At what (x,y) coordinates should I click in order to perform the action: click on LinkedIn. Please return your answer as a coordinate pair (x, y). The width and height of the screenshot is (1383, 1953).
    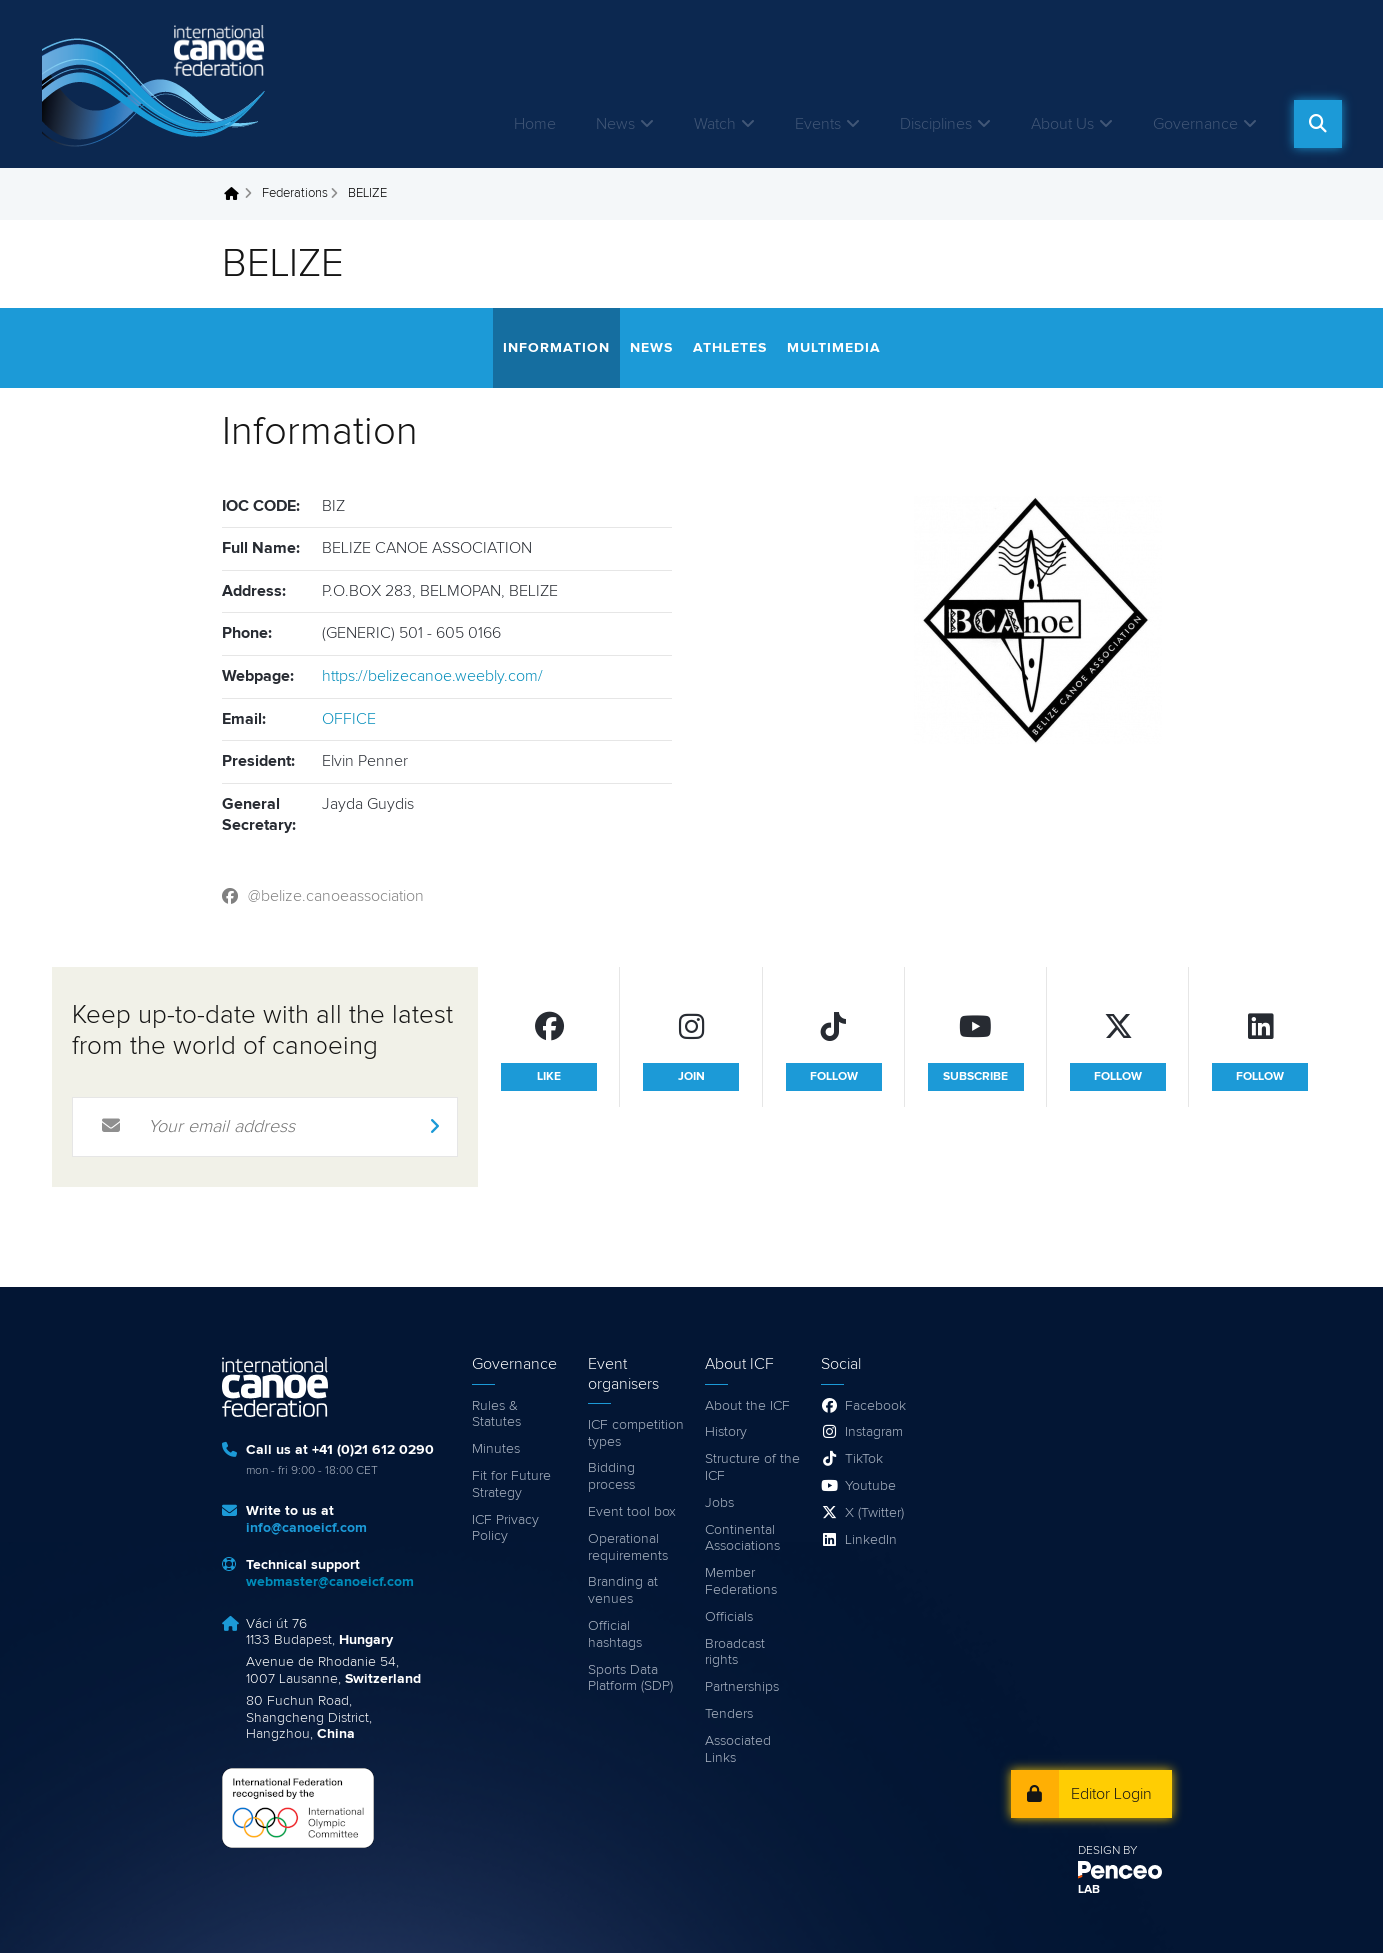
    Looking at the image, I should click on (871, 1540).